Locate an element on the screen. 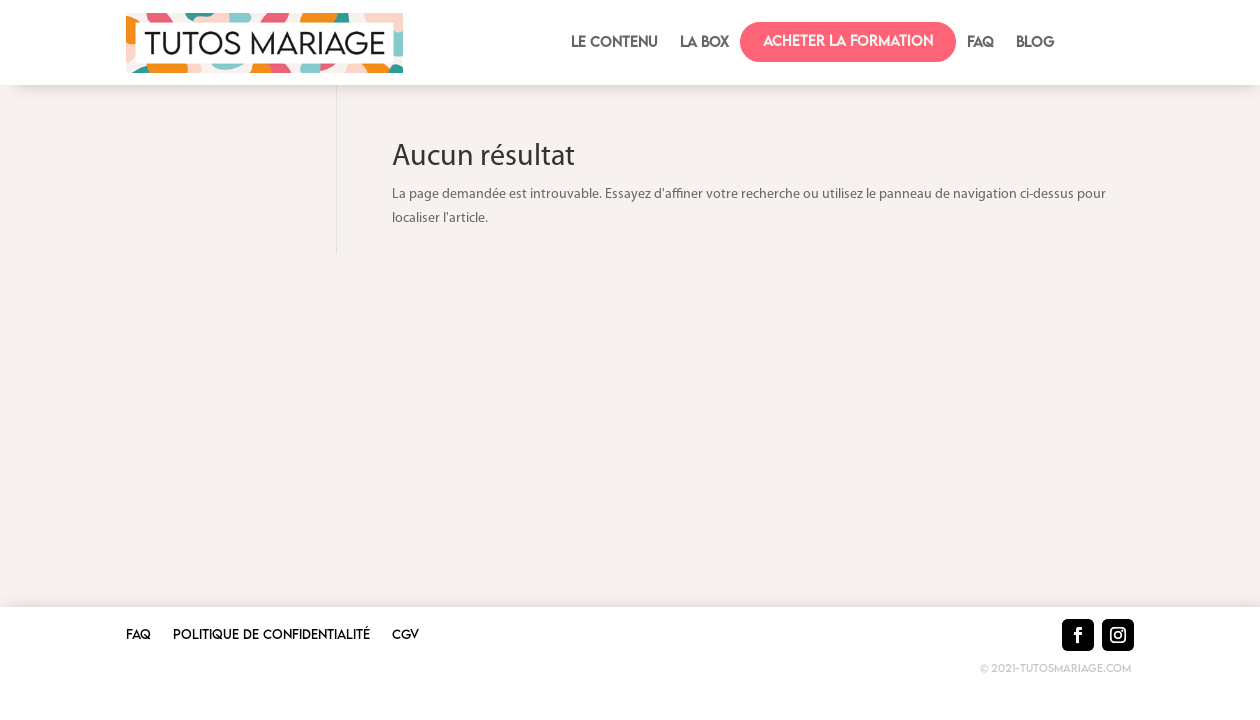  CGV is located at coordinates (405, 634).